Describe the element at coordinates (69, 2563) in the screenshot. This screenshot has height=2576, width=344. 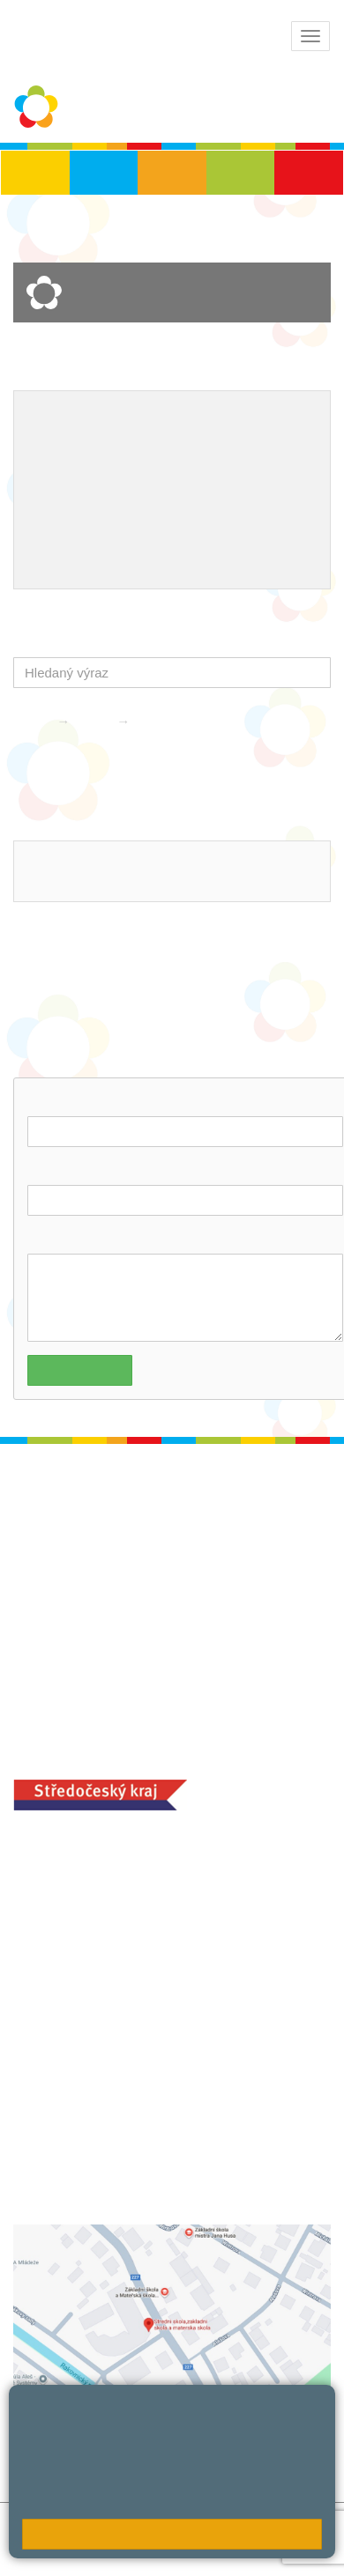
I see `Pravidla COOKIES` at that location.